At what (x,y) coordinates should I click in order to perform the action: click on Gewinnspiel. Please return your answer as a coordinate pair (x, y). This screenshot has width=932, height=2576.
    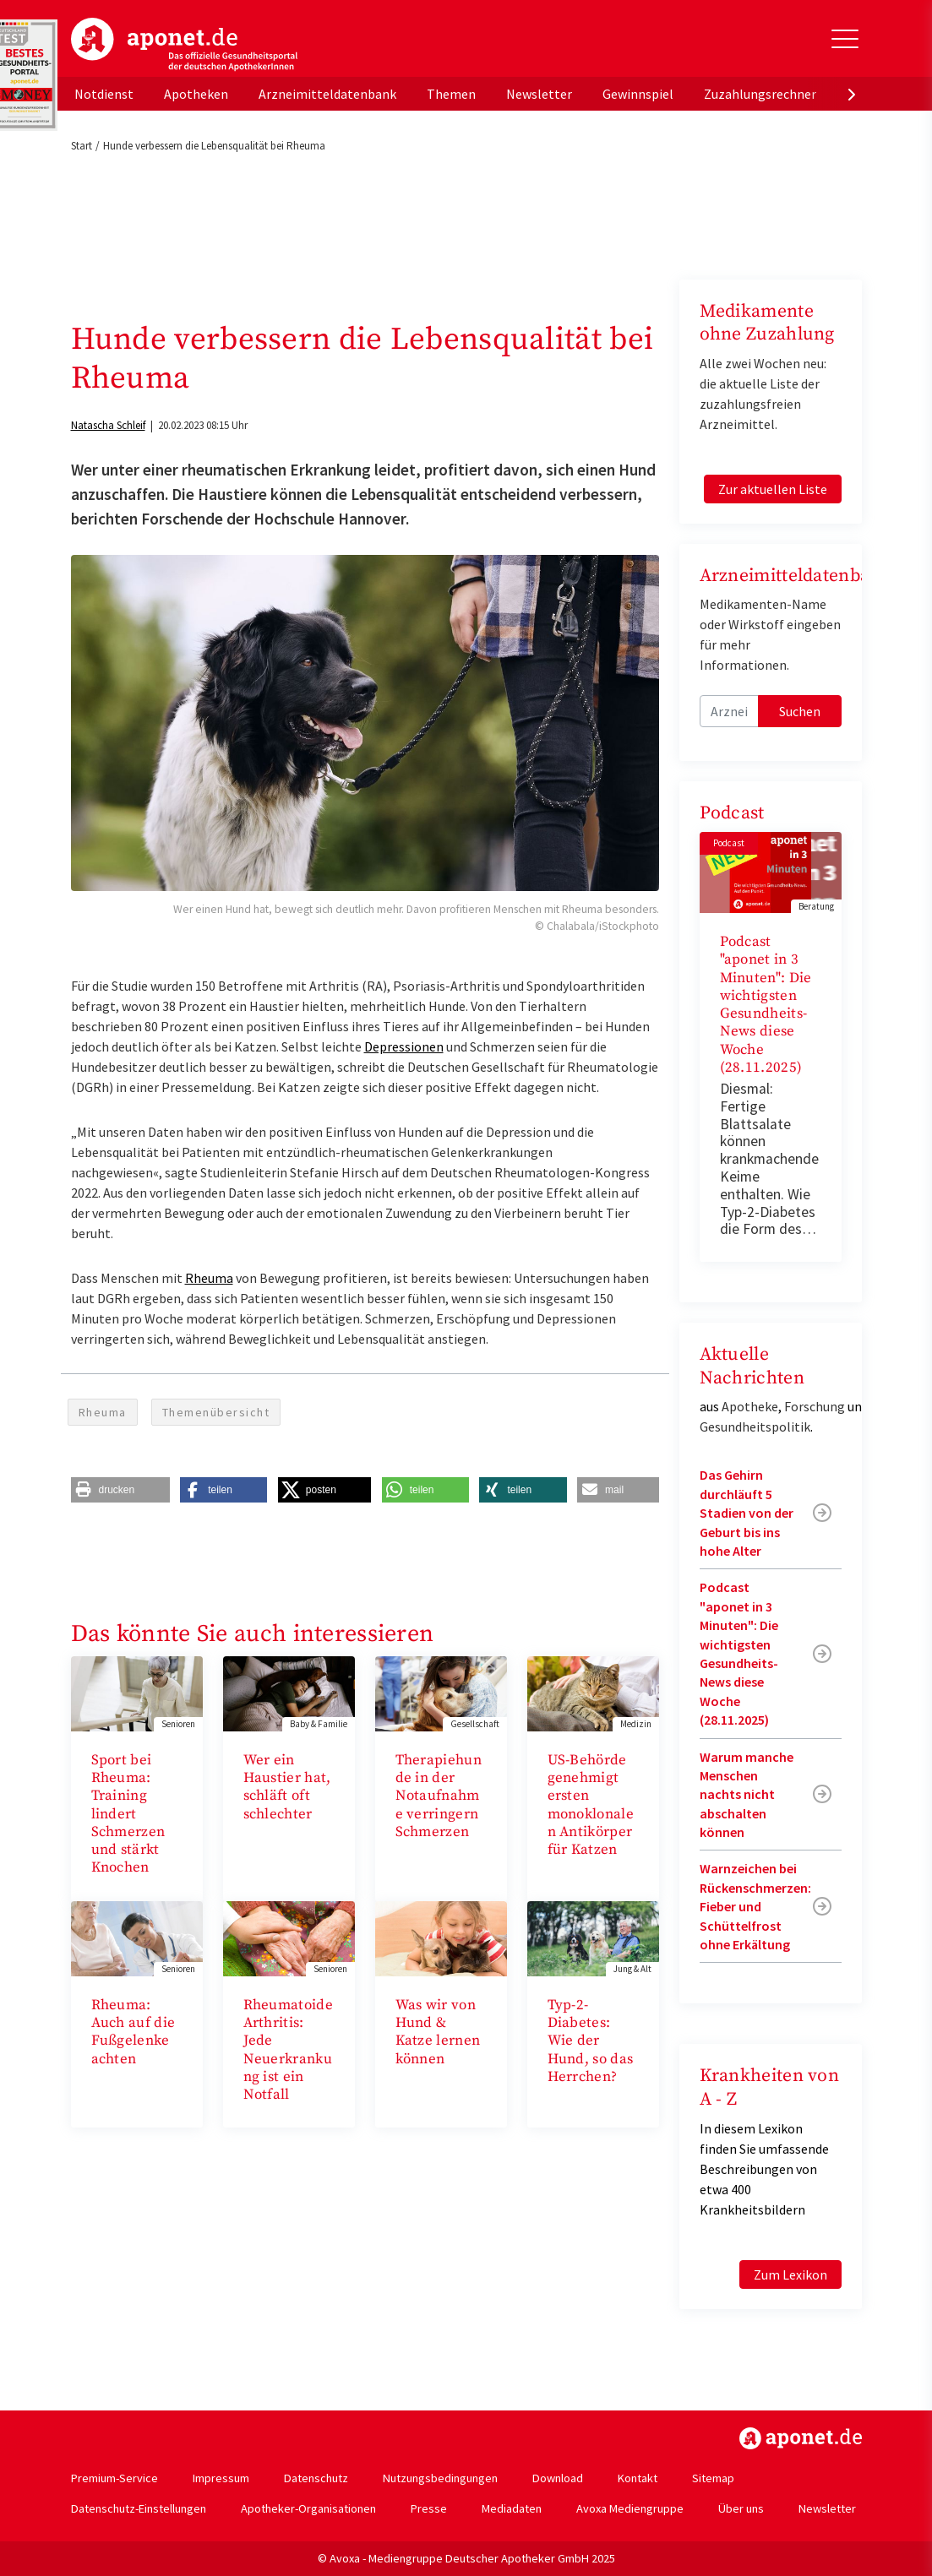
    Looking at the image, I should click on (637, 93).